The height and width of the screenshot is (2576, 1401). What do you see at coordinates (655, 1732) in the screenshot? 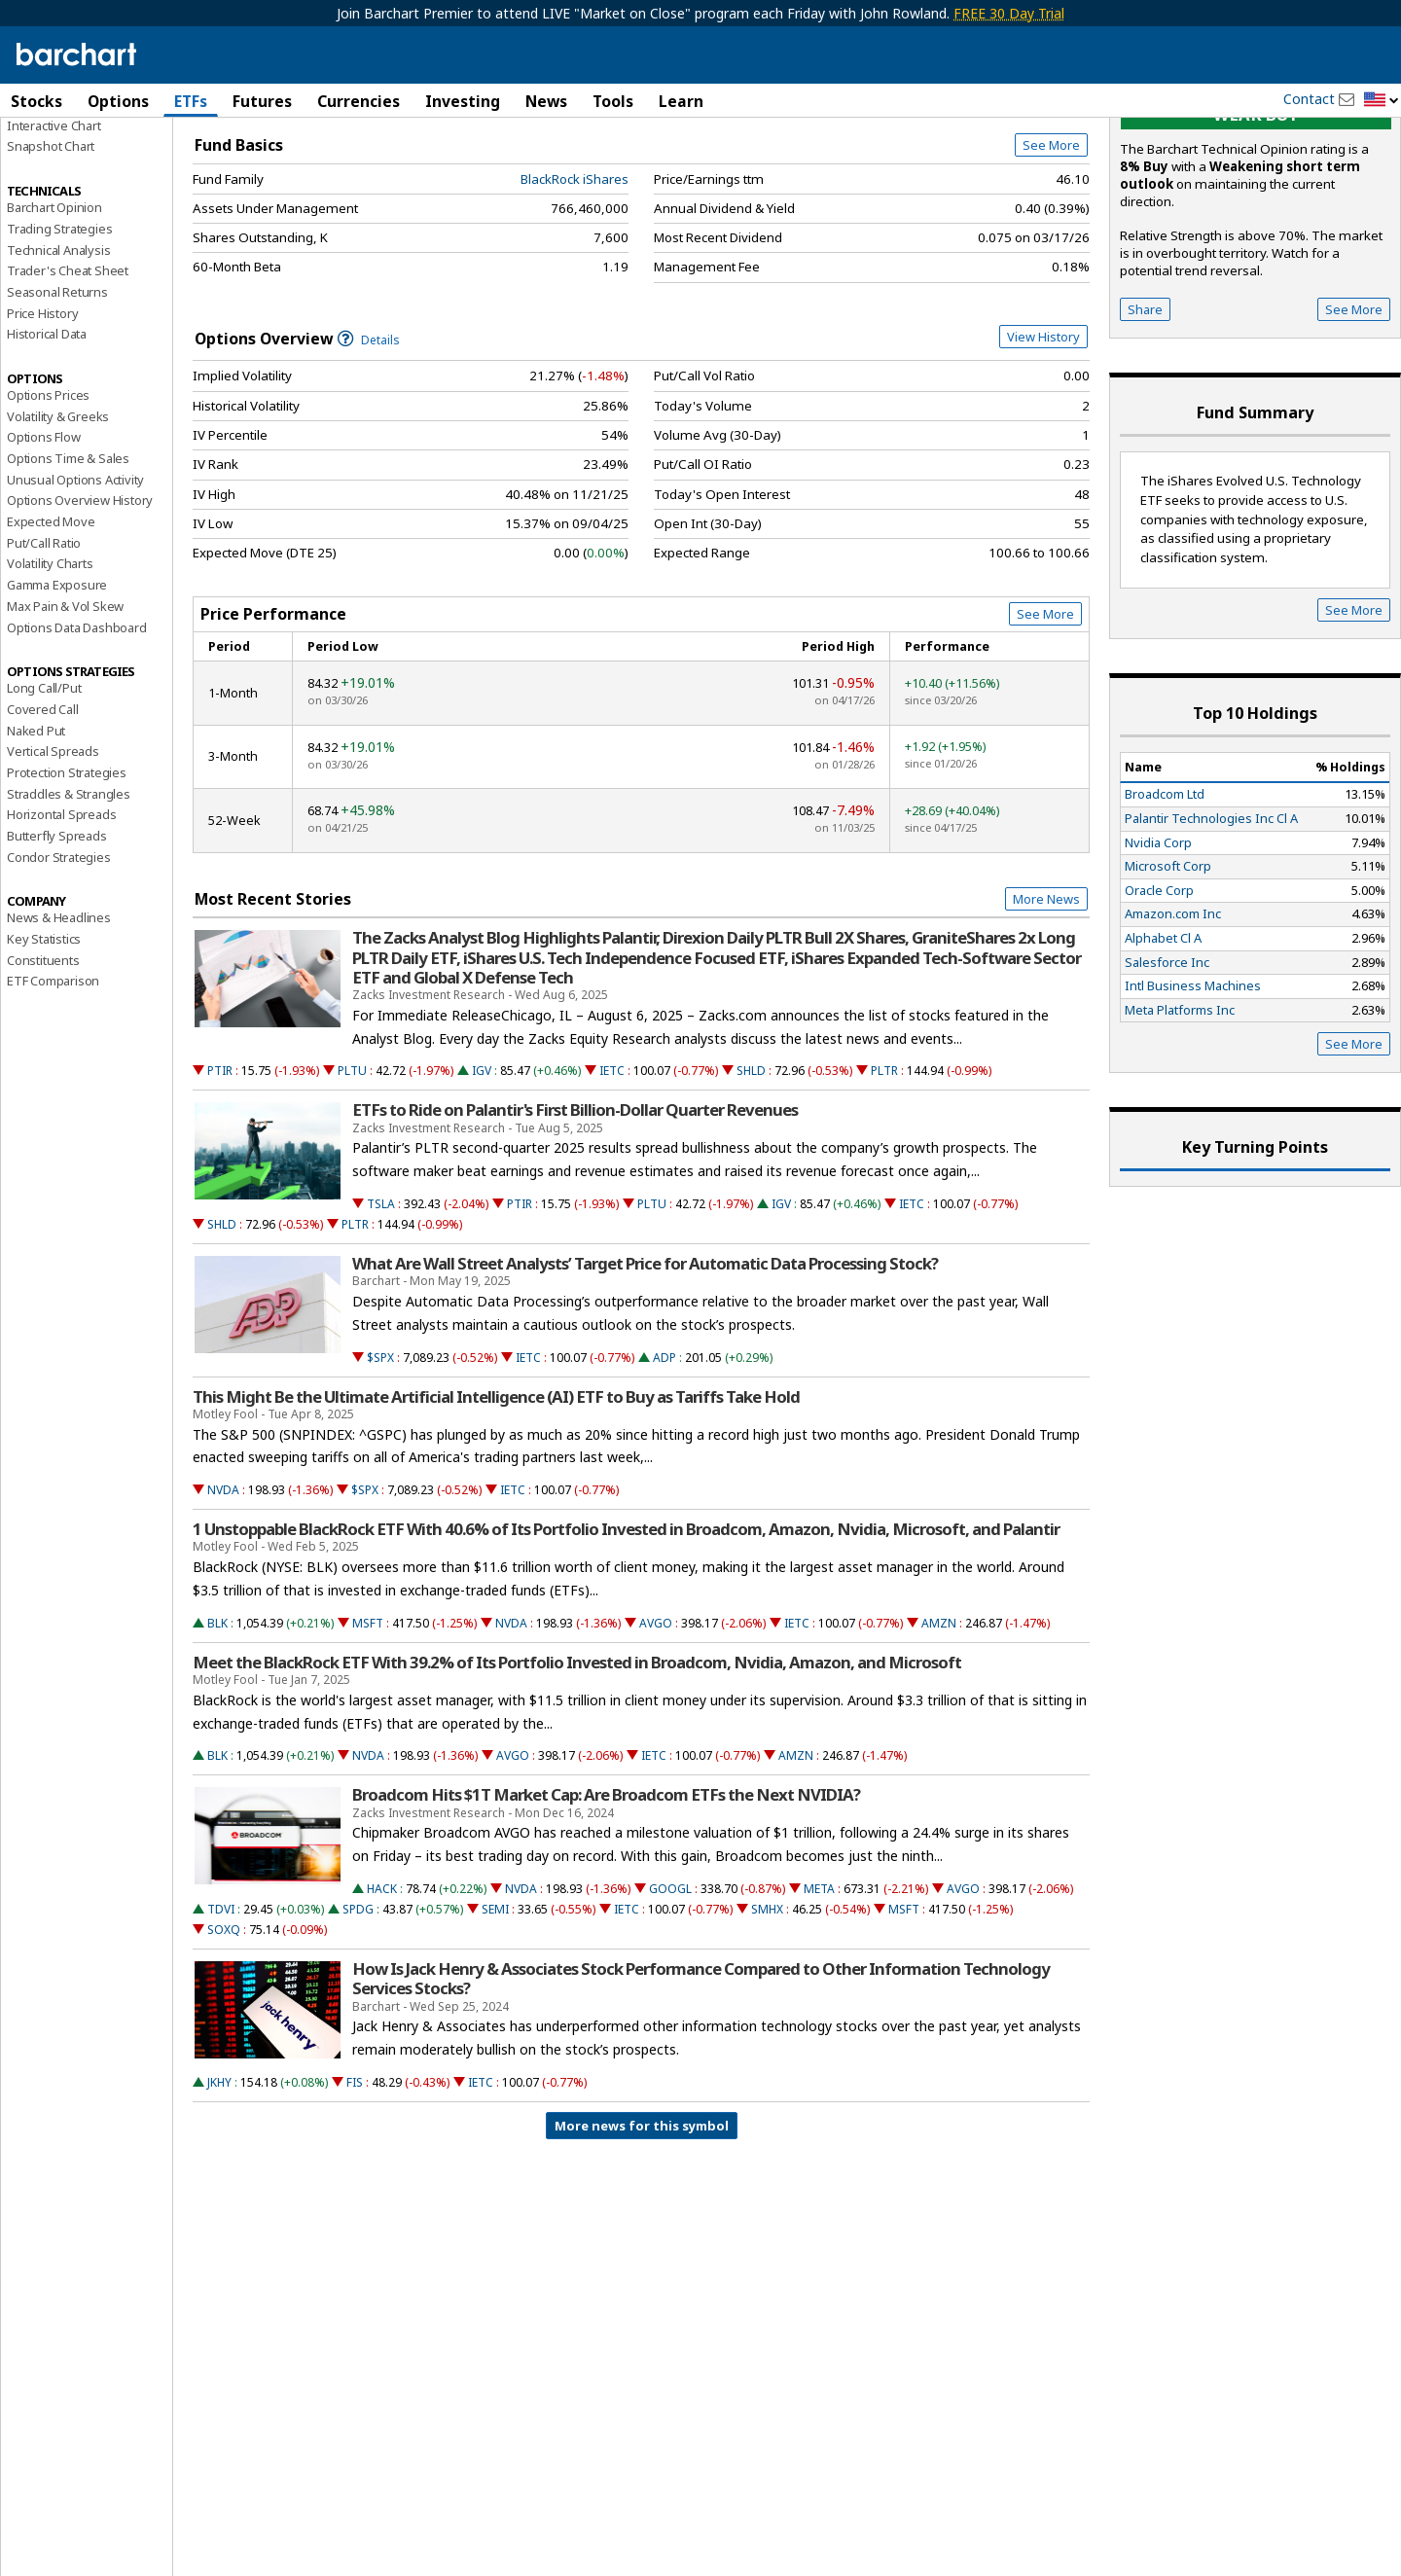
I see `AVGO` at bounding box center [655, 1732].